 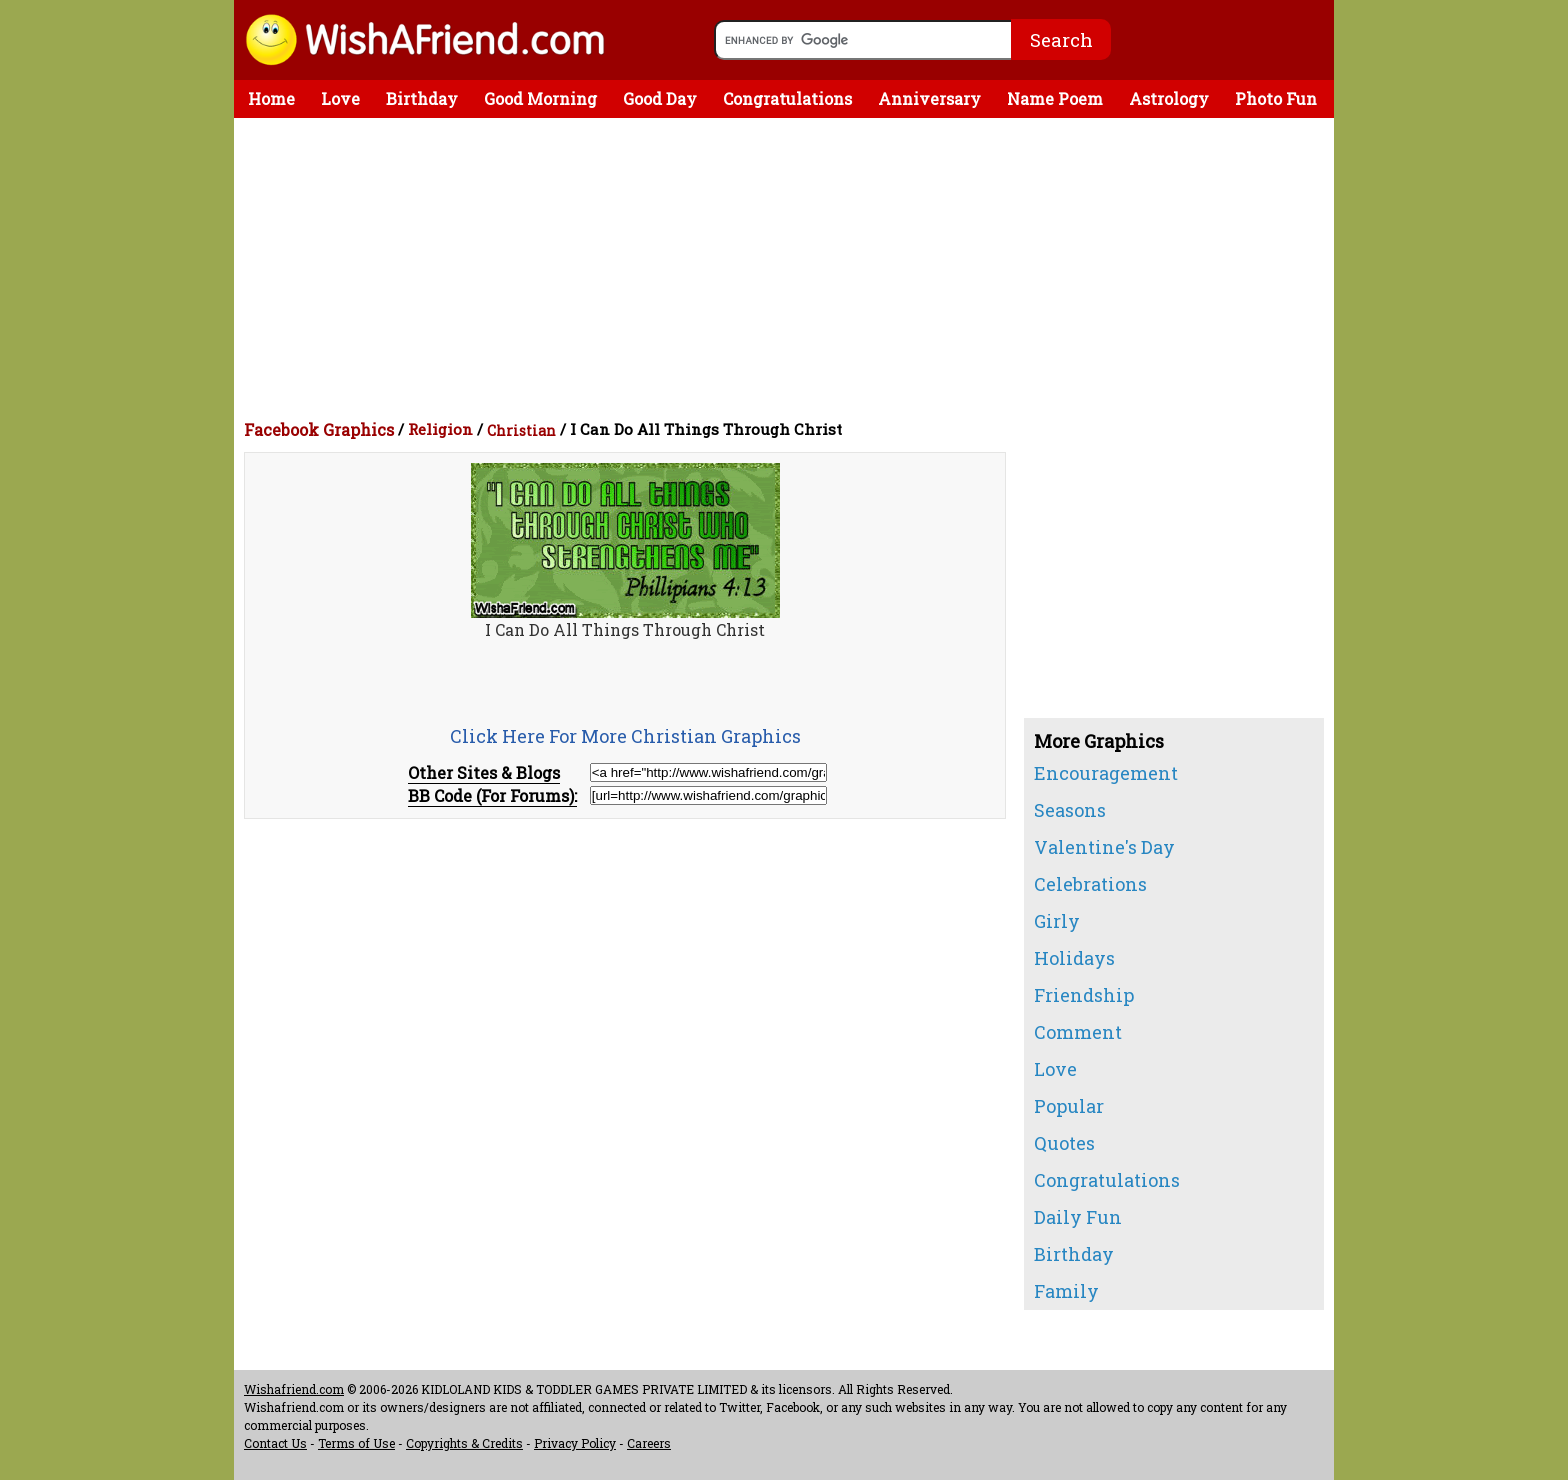 I want to click on Birthday, so click(x=422, y=98).